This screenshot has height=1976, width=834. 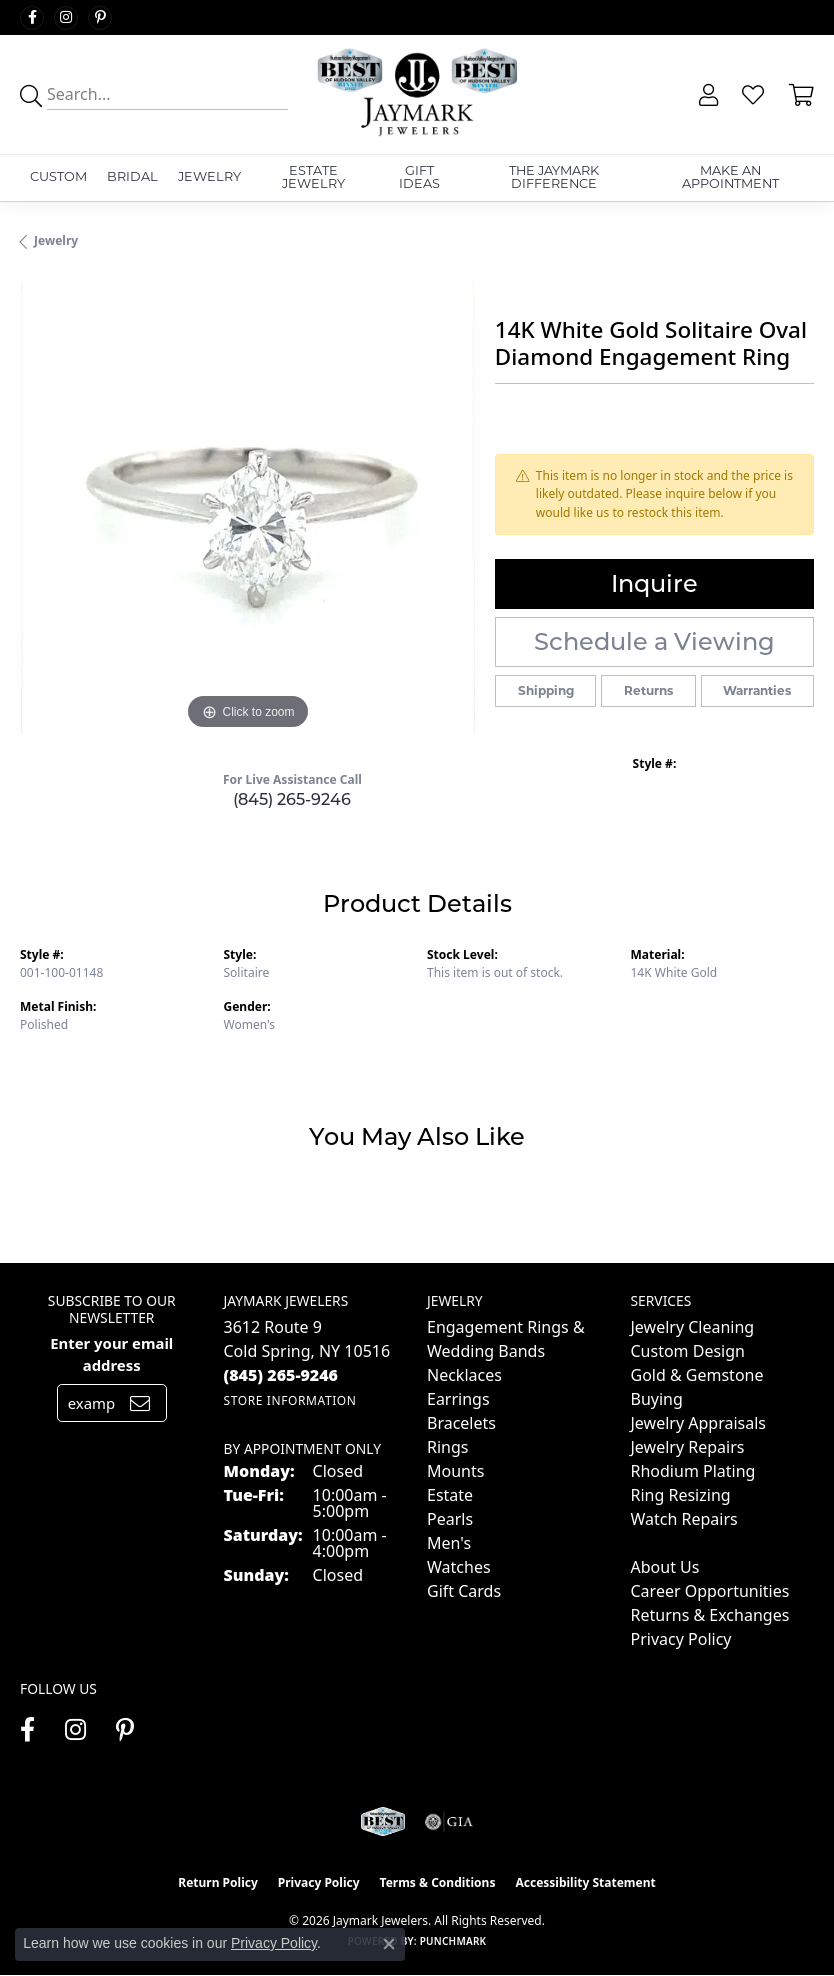 I want to click on [button], so click(x=706, y=95).